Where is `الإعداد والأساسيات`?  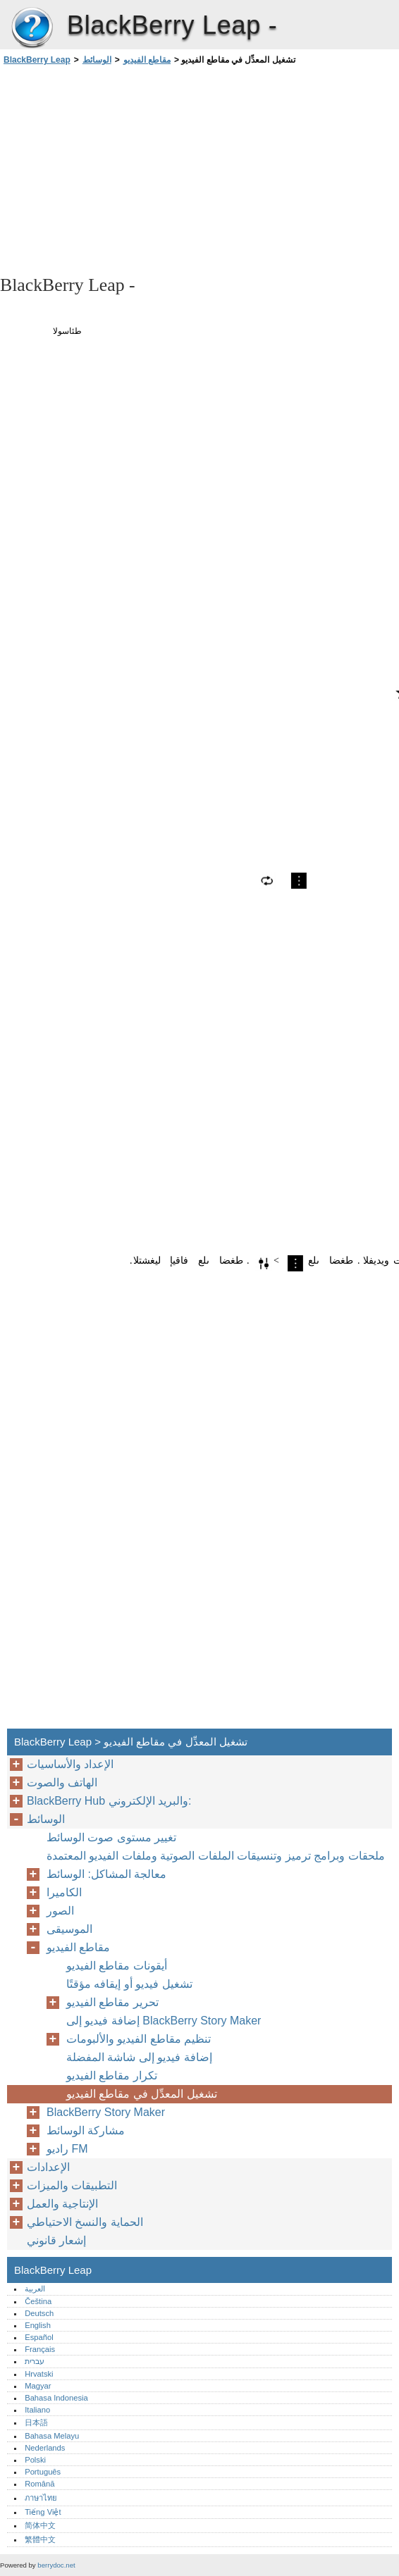
الإعداد والأساسيات is located at coordinates (70, 1764).